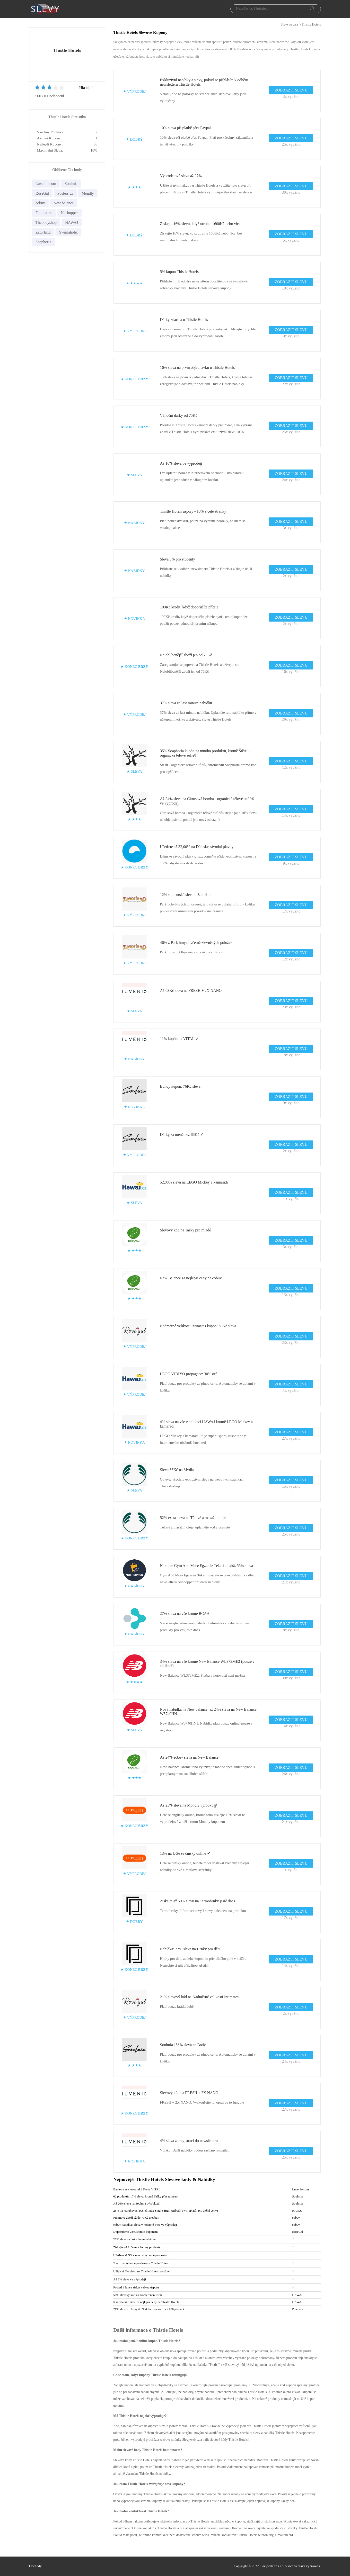 The image size is (350, 2576). Describe the element at coordinates (189, 2141) in the screenshot. I see `4% sleva za registraci do newsletteru` at that location.